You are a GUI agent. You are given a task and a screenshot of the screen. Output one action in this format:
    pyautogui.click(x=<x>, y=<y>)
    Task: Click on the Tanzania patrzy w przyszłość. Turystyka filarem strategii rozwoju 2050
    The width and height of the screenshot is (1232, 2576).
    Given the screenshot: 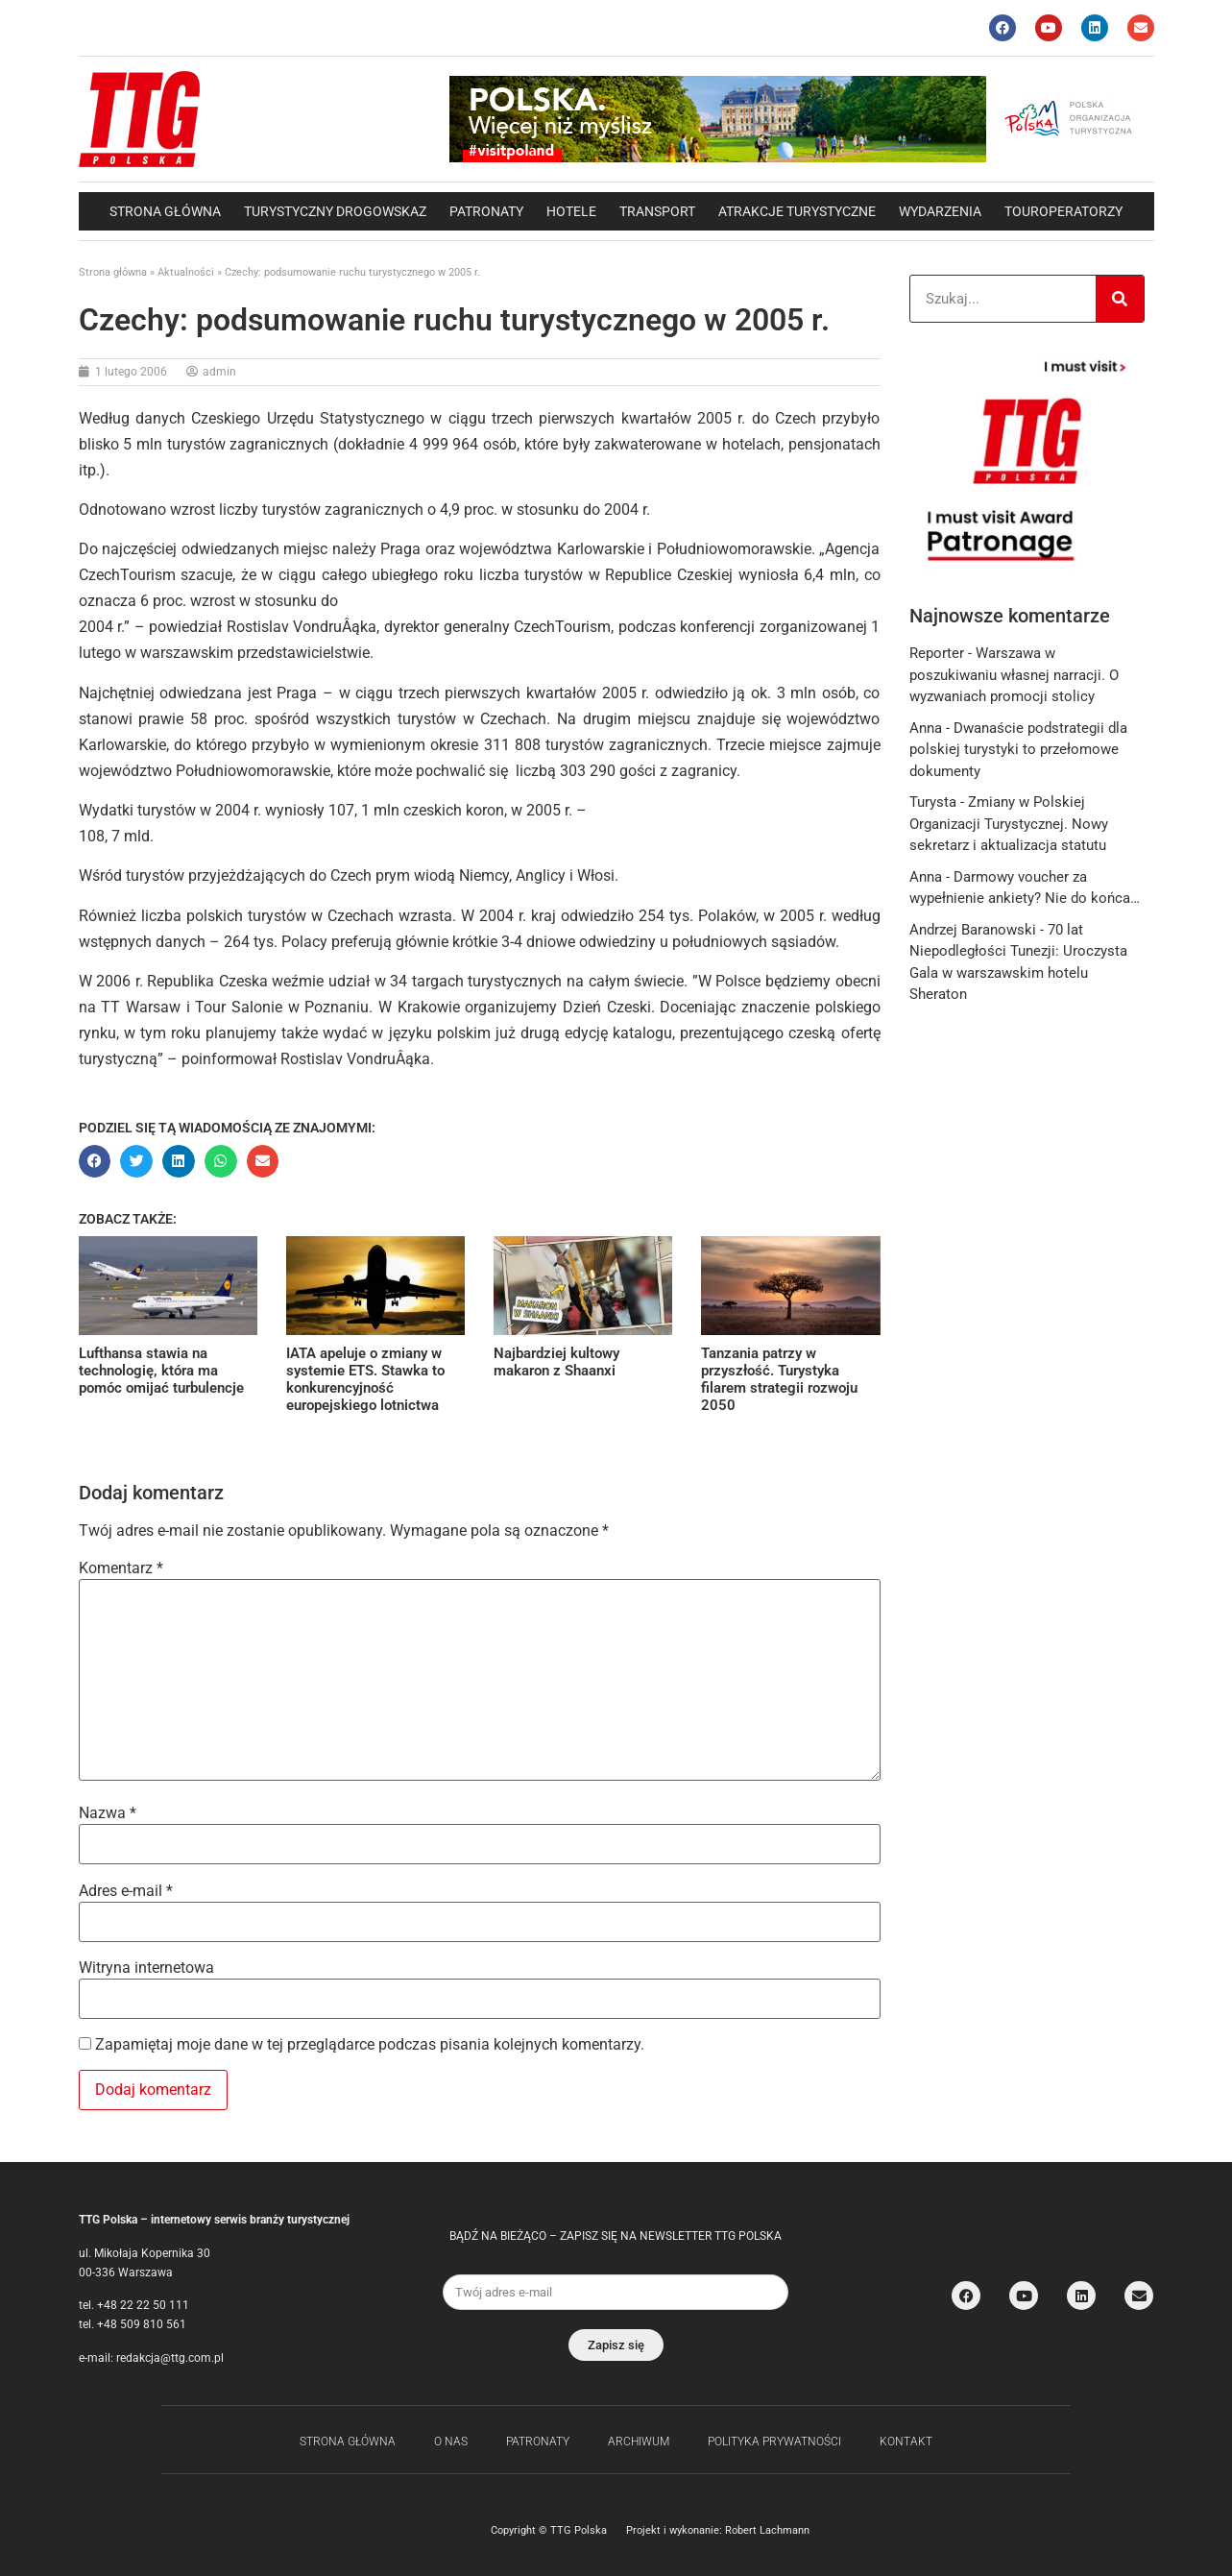 What is the action you would take?
    pyautogui.click(x=779, y=1379)
    